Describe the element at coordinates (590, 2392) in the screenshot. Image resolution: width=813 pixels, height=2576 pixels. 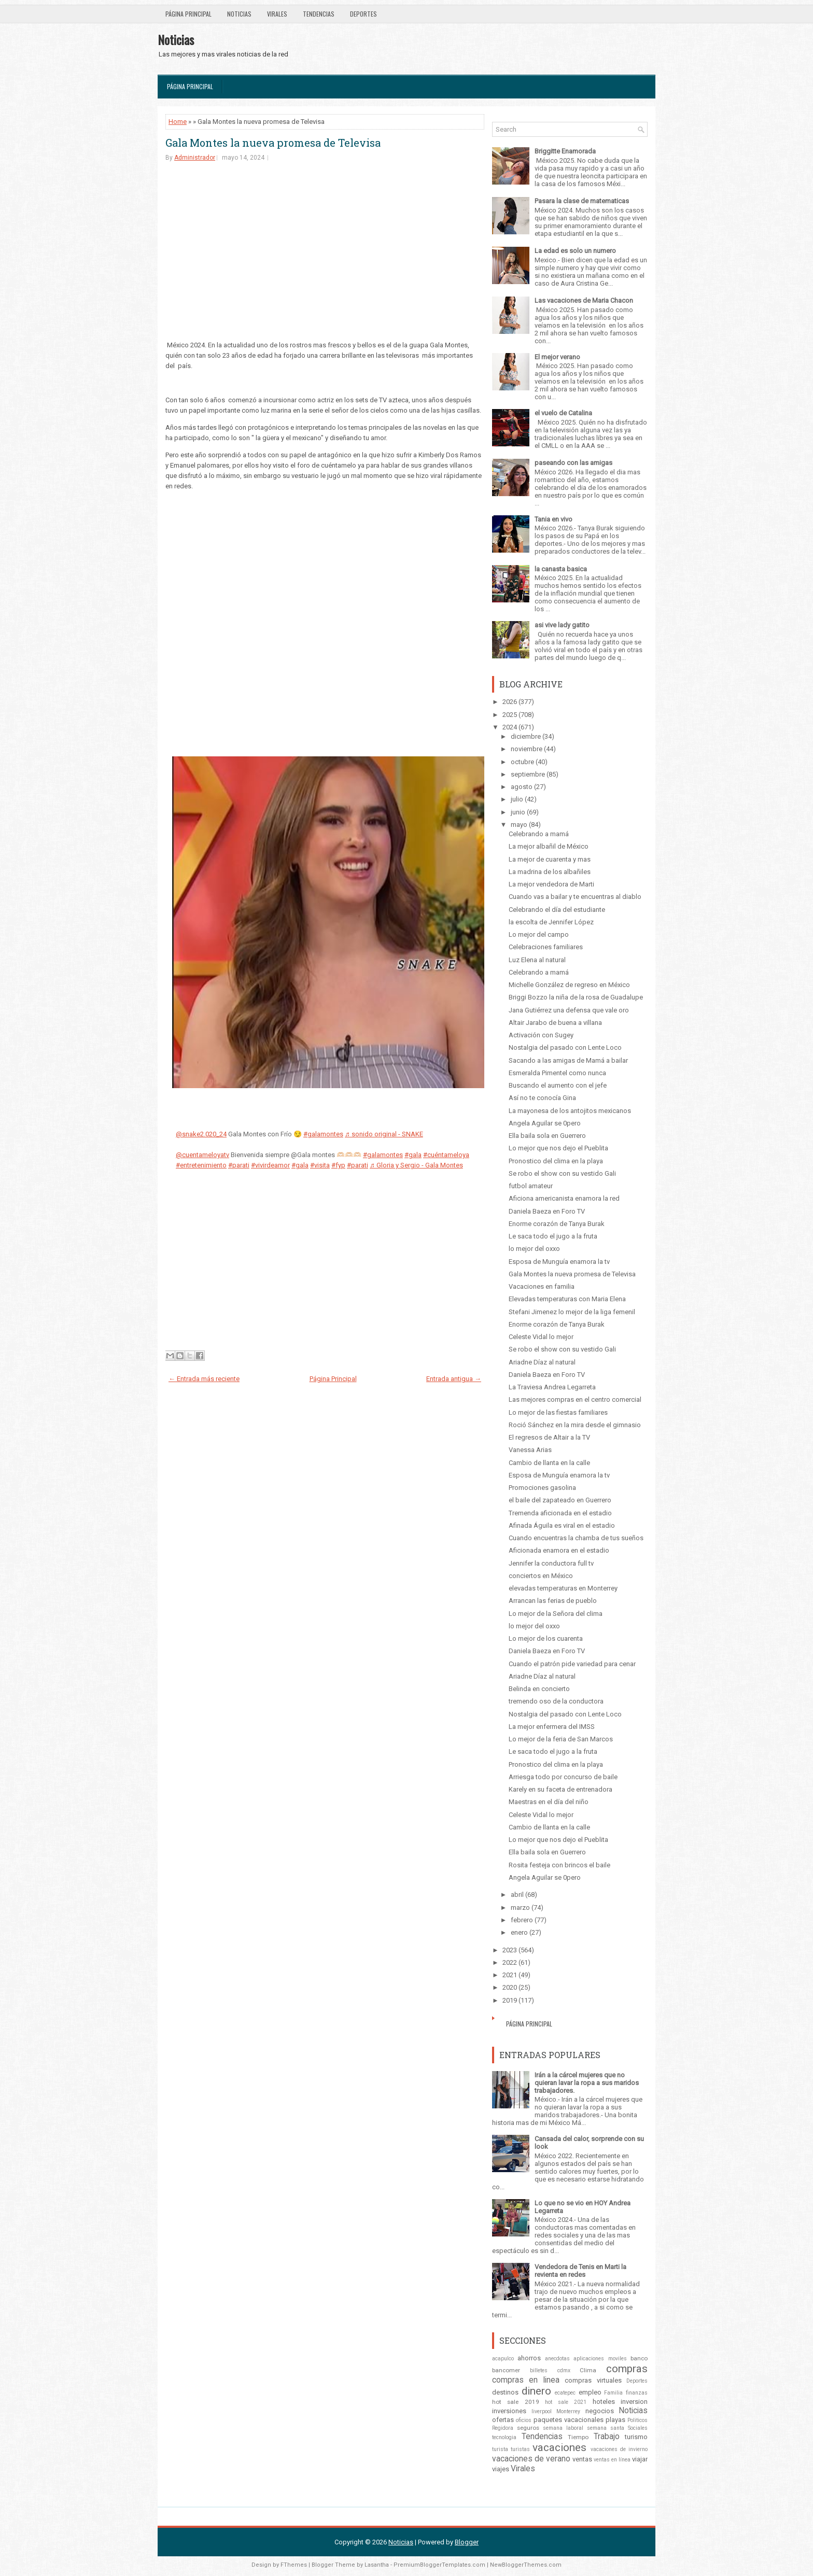
I see `empleo` at that location.